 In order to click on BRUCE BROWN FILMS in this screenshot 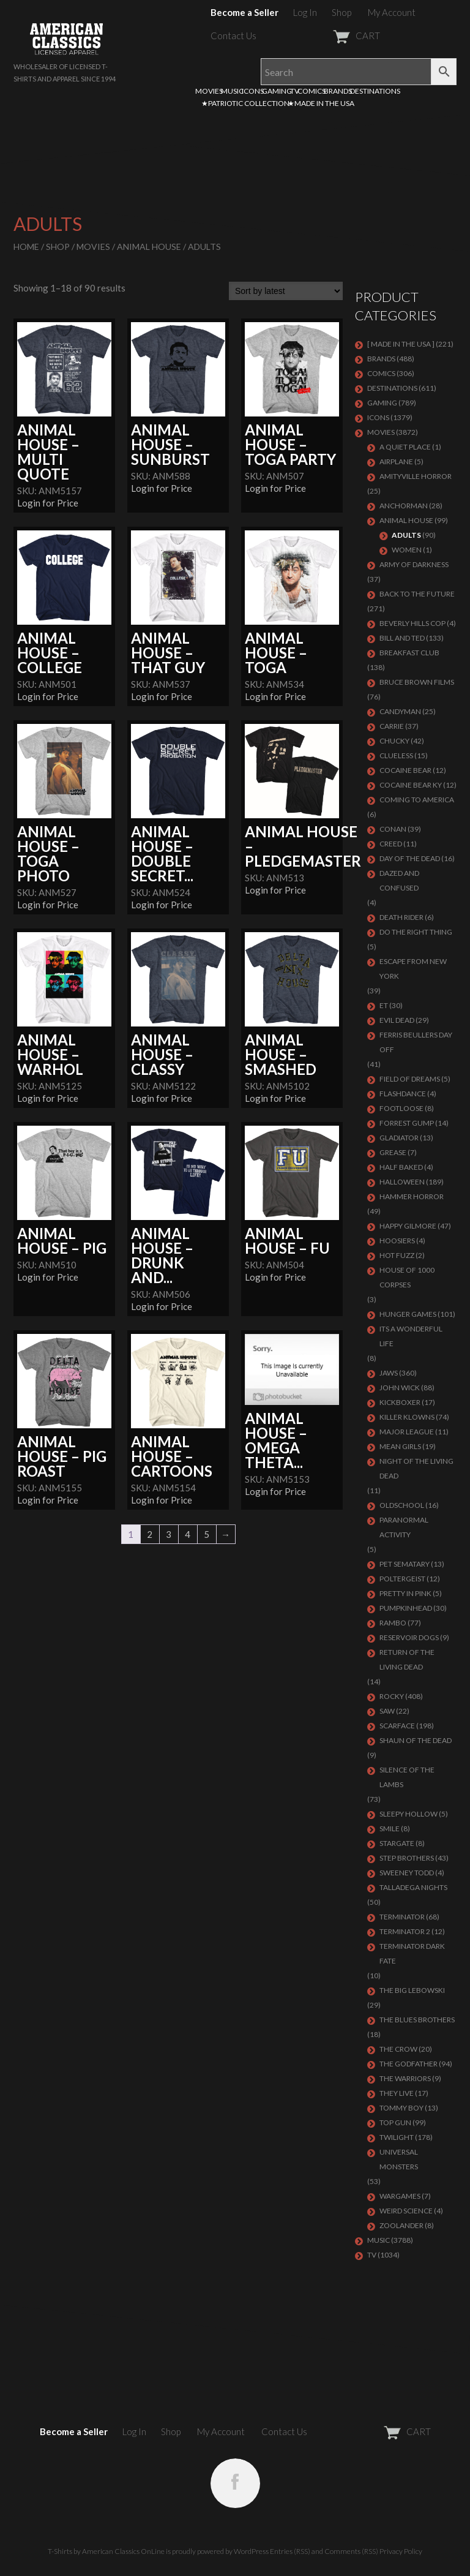, I will do `click(416, 682)`.